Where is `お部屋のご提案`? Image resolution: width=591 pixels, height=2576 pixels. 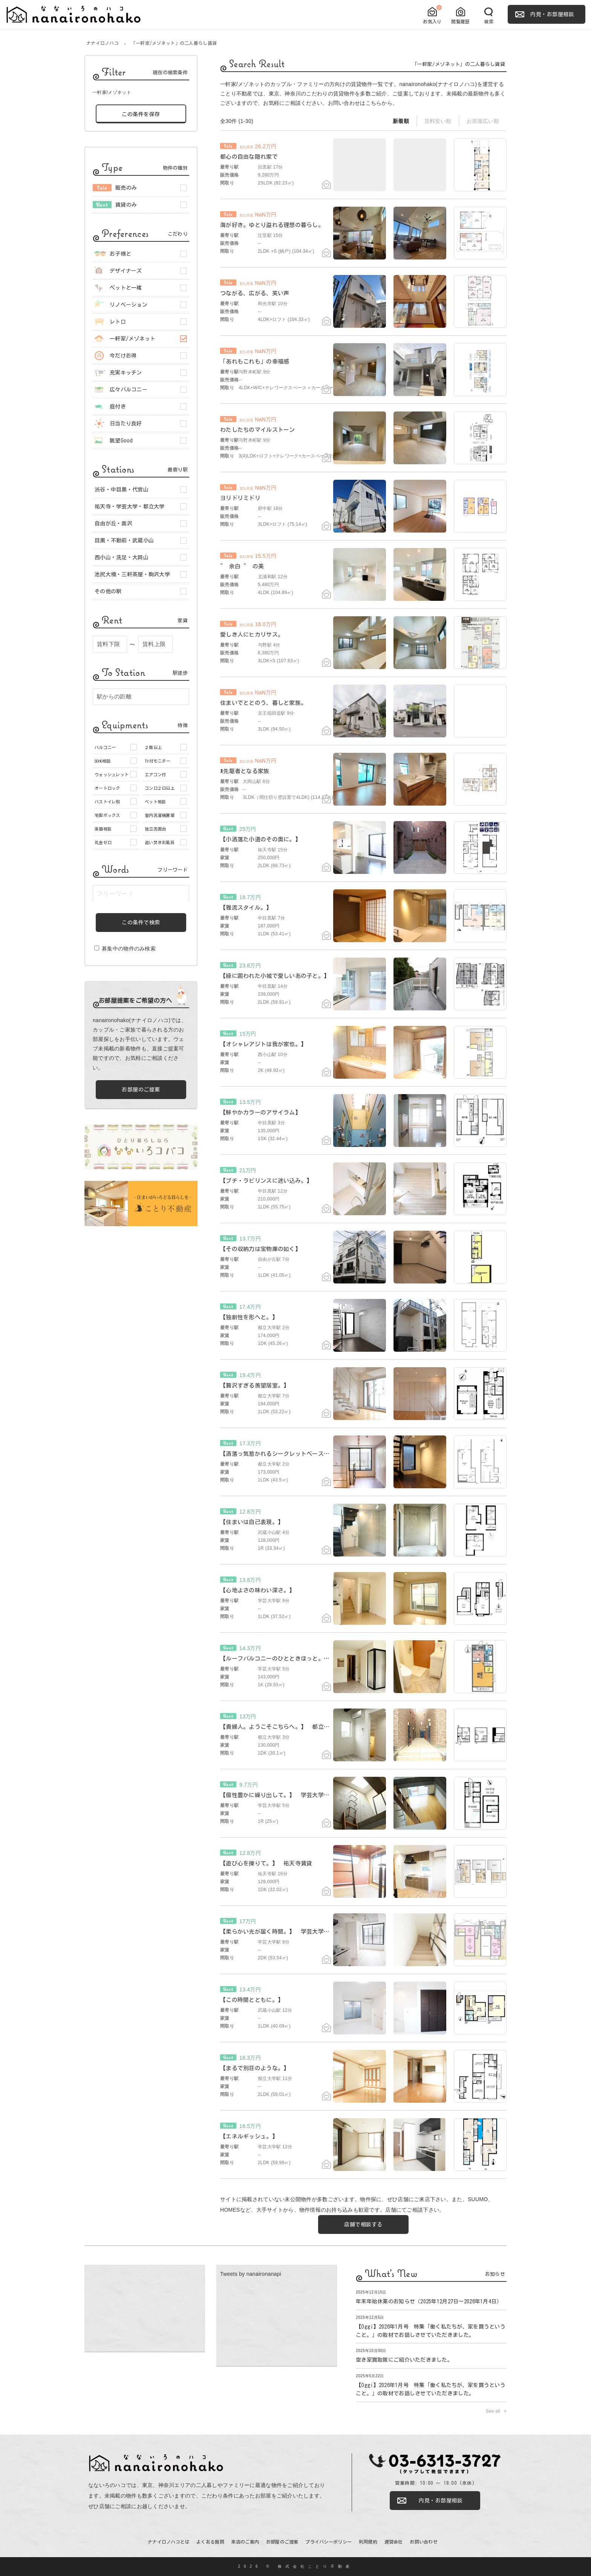
お部屋のご提案 is located at coordinates (141, 1089).